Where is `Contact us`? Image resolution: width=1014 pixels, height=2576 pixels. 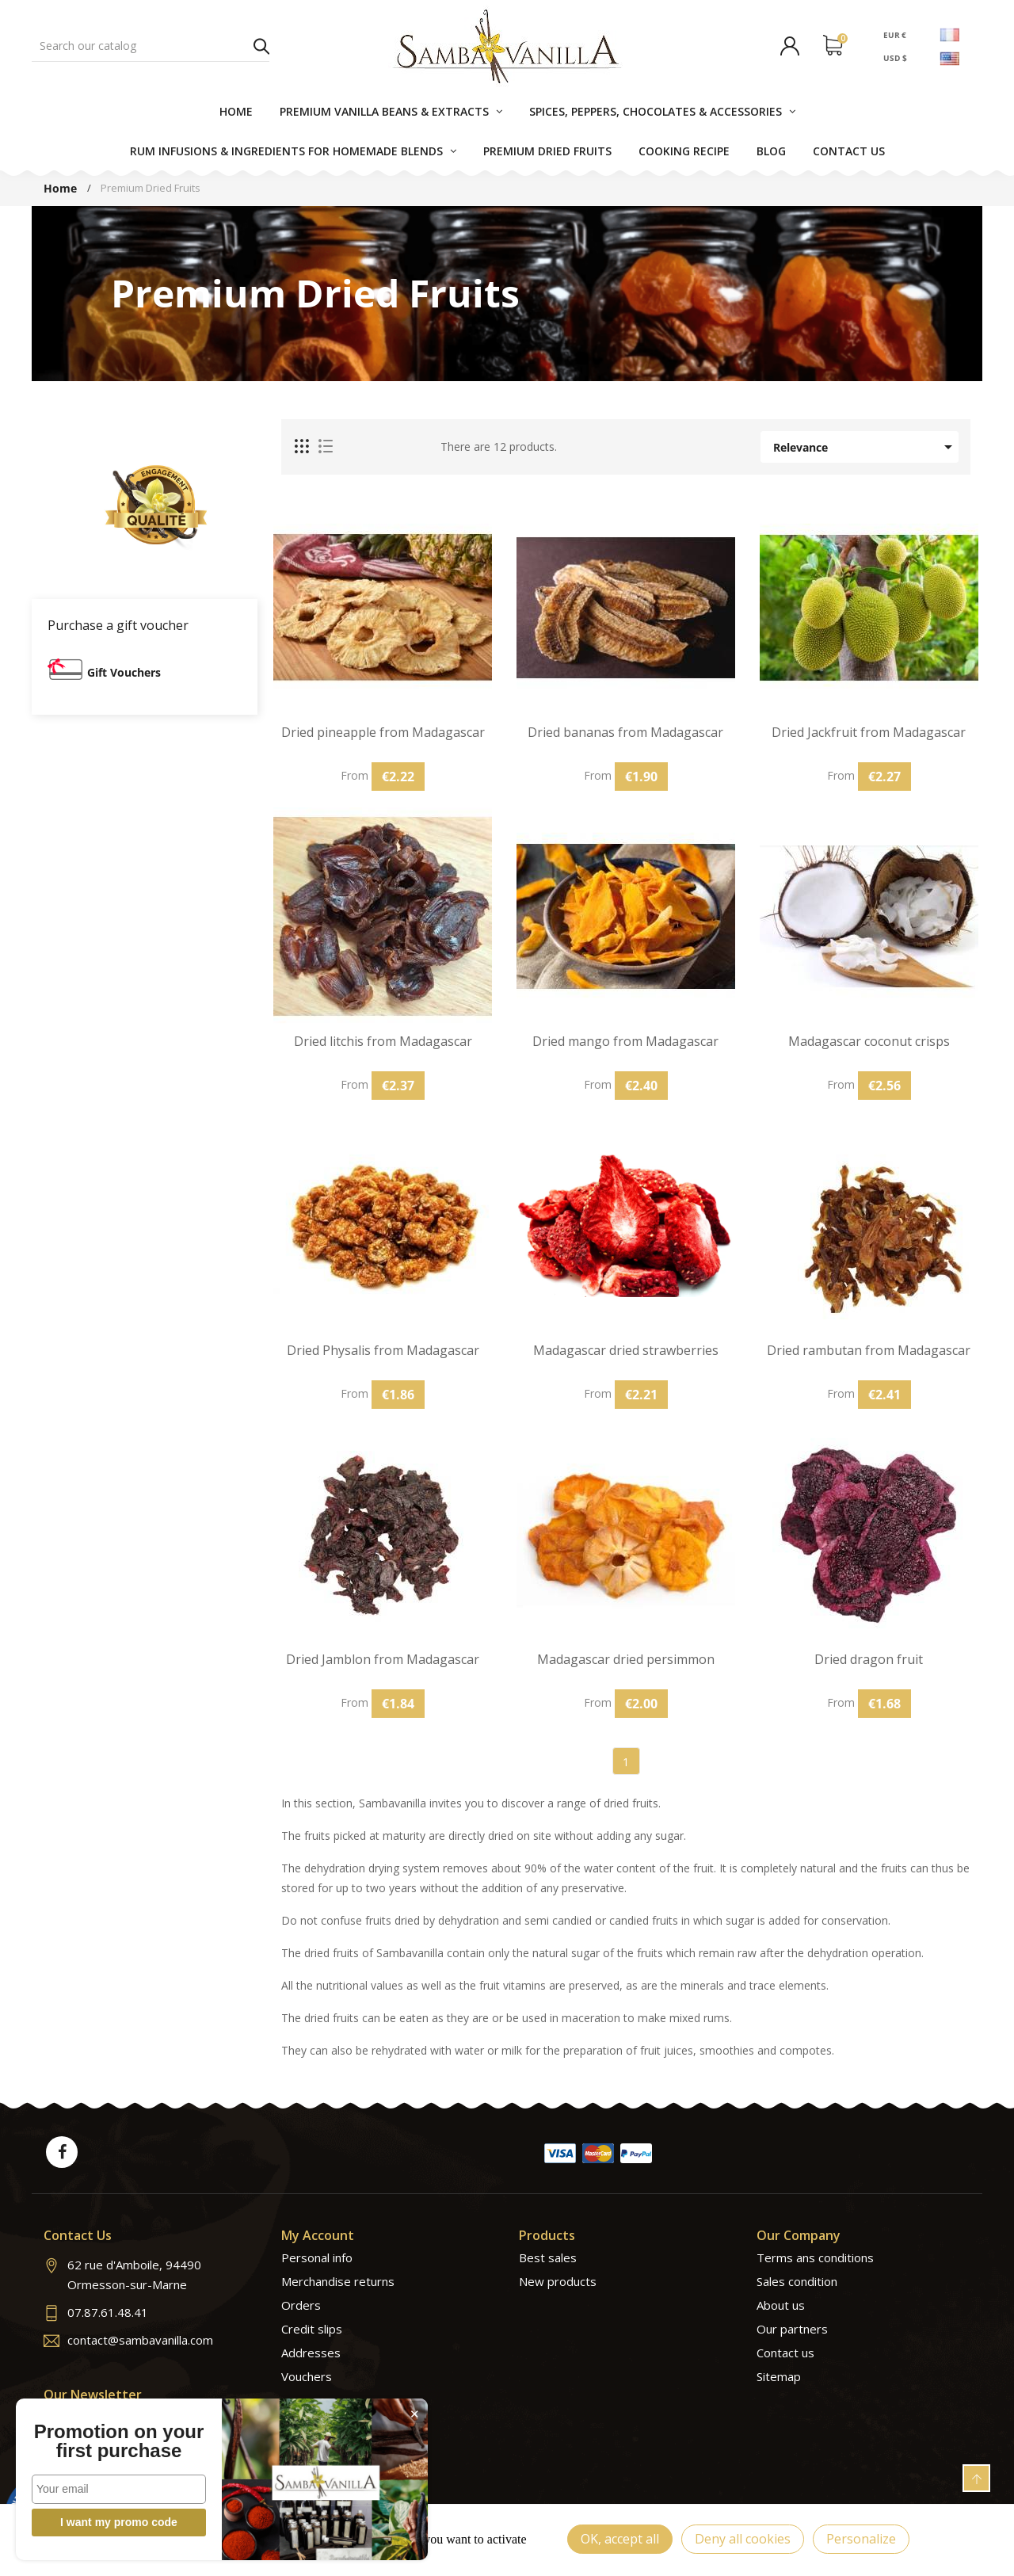 Contact us is located at coordinates (785, 2352).